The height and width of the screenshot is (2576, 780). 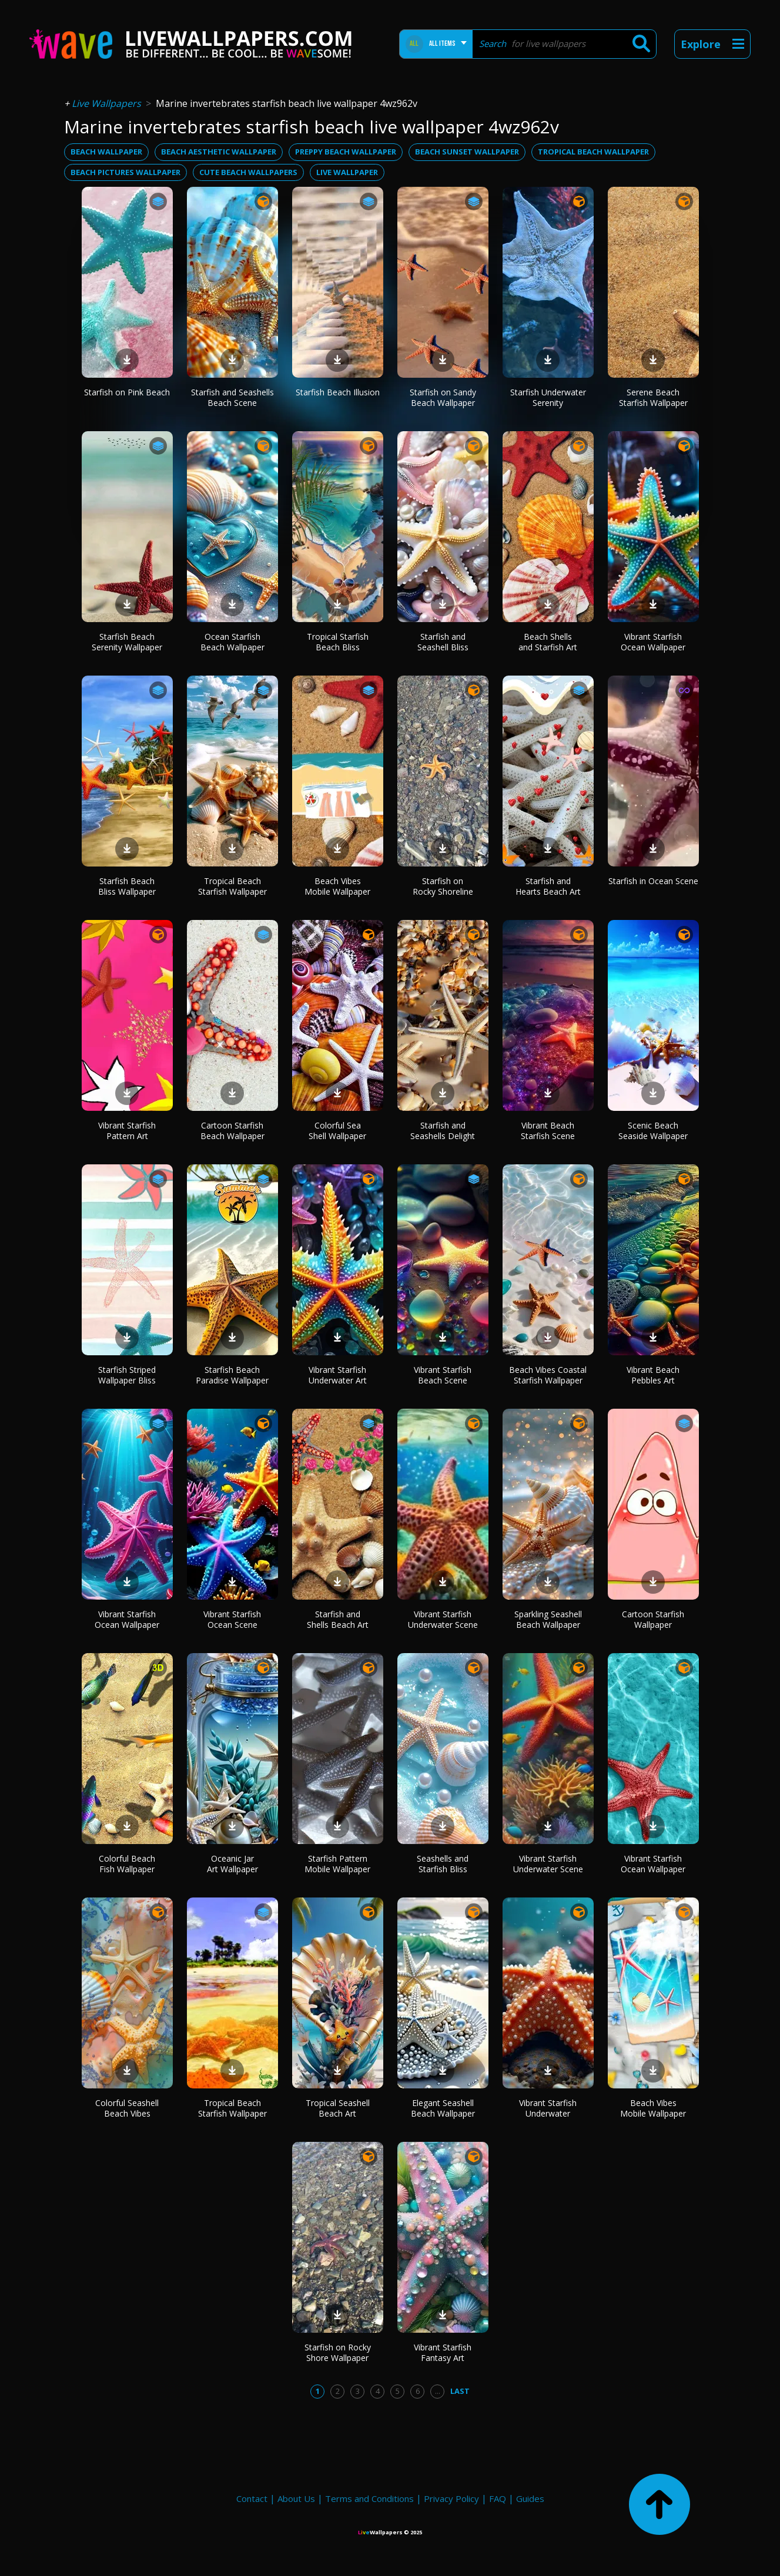 I want to click on Vibrant Starfish Ocean Wallpaper, so click(x=653, y=642).